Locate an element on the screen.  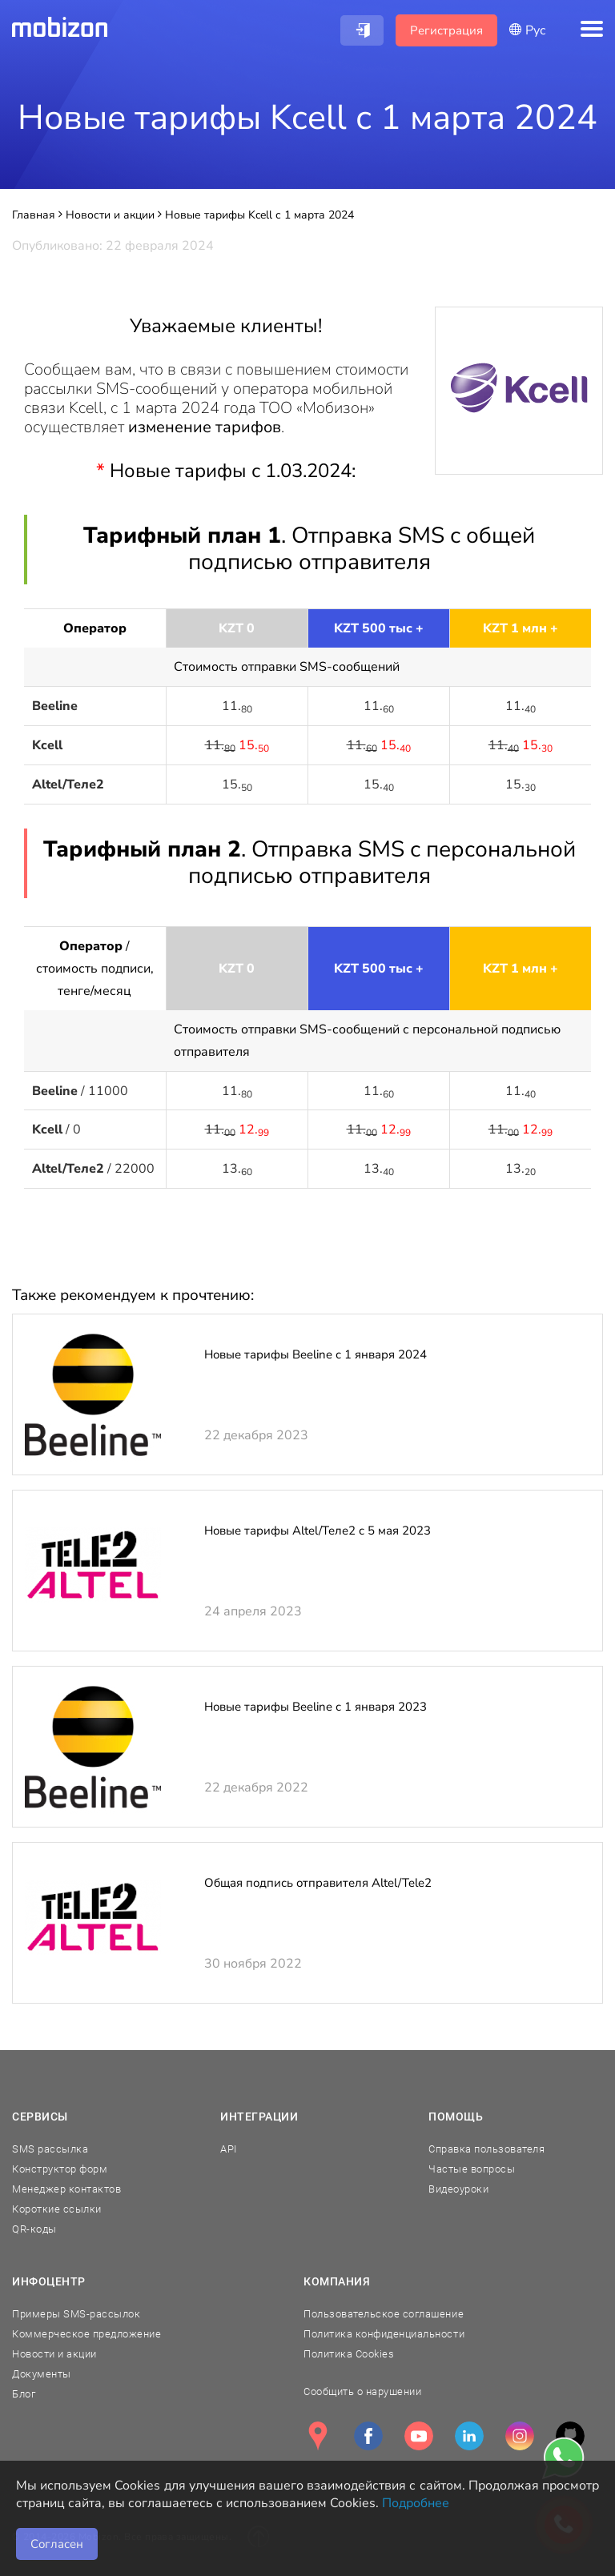
Видеоуроки is located at coordinates (458, 2189).